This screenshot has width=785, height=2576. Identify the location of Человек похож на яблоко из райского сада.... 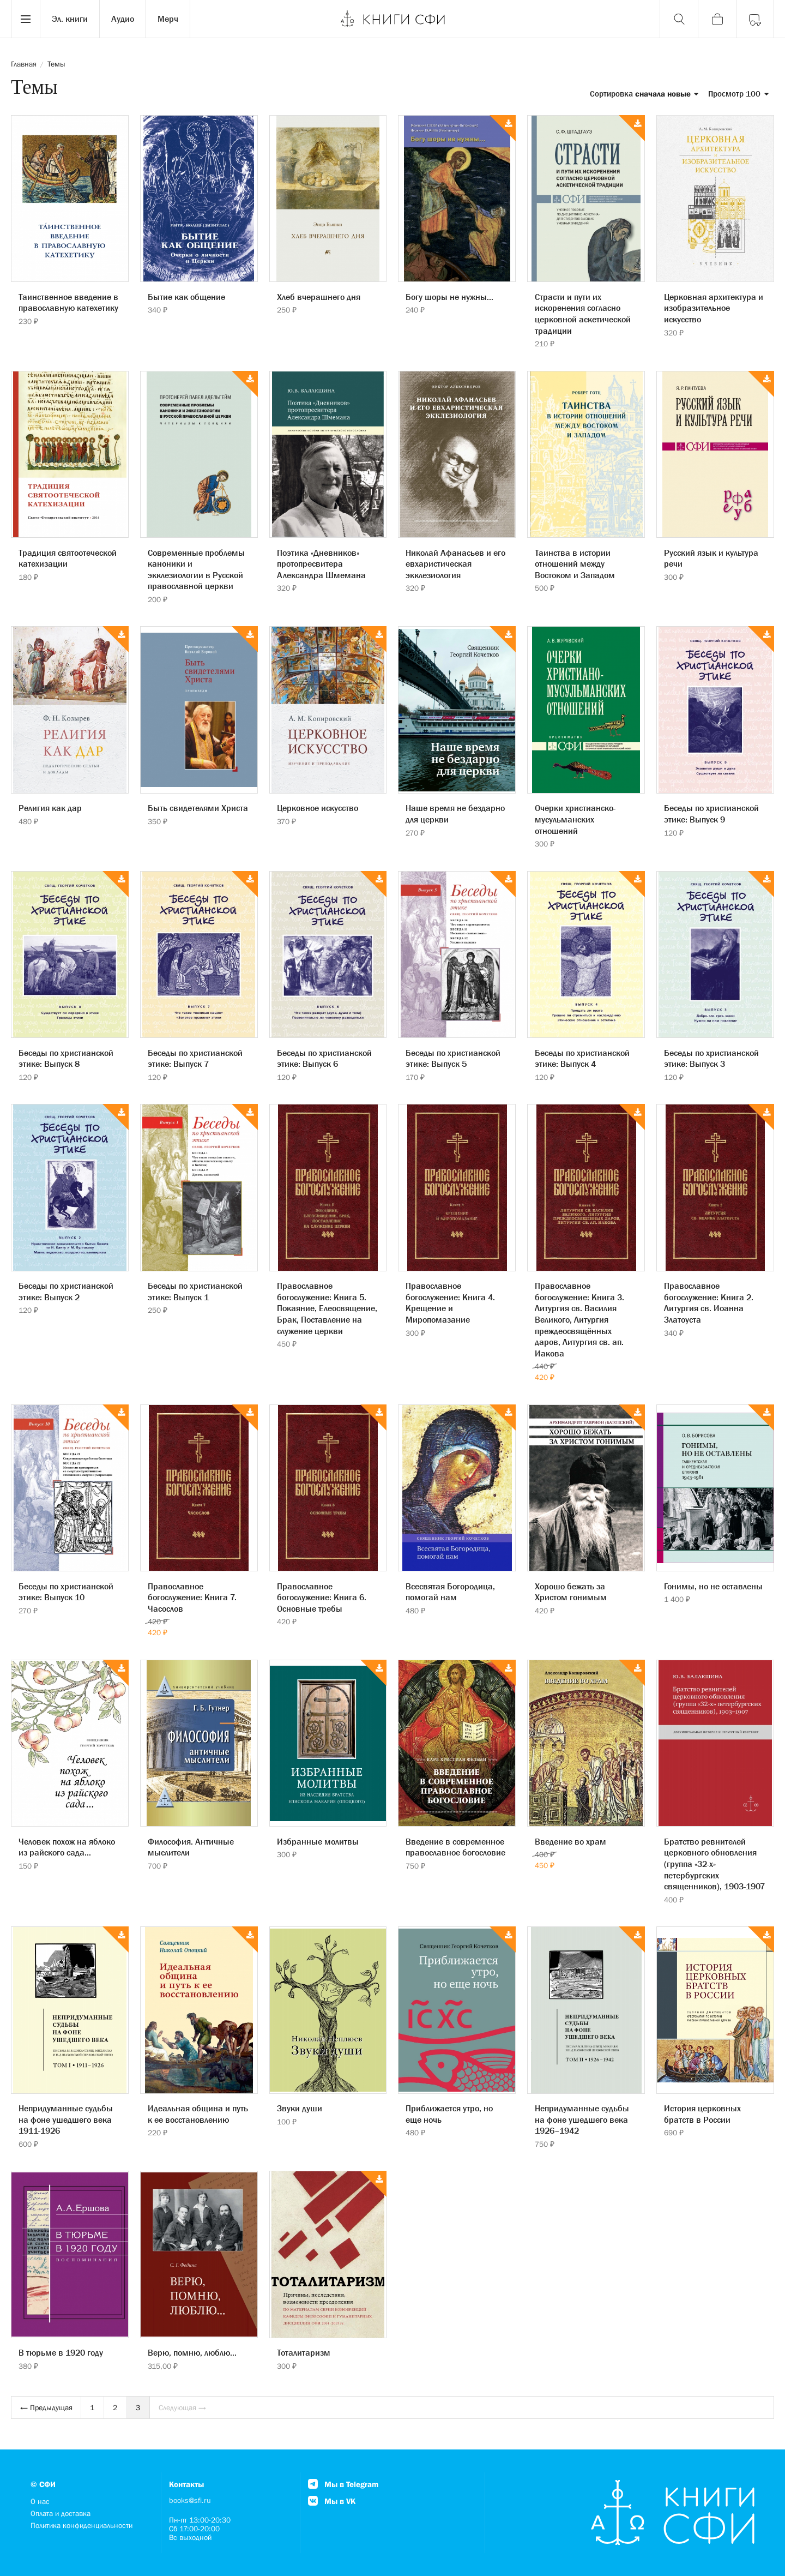
(67, 1847).